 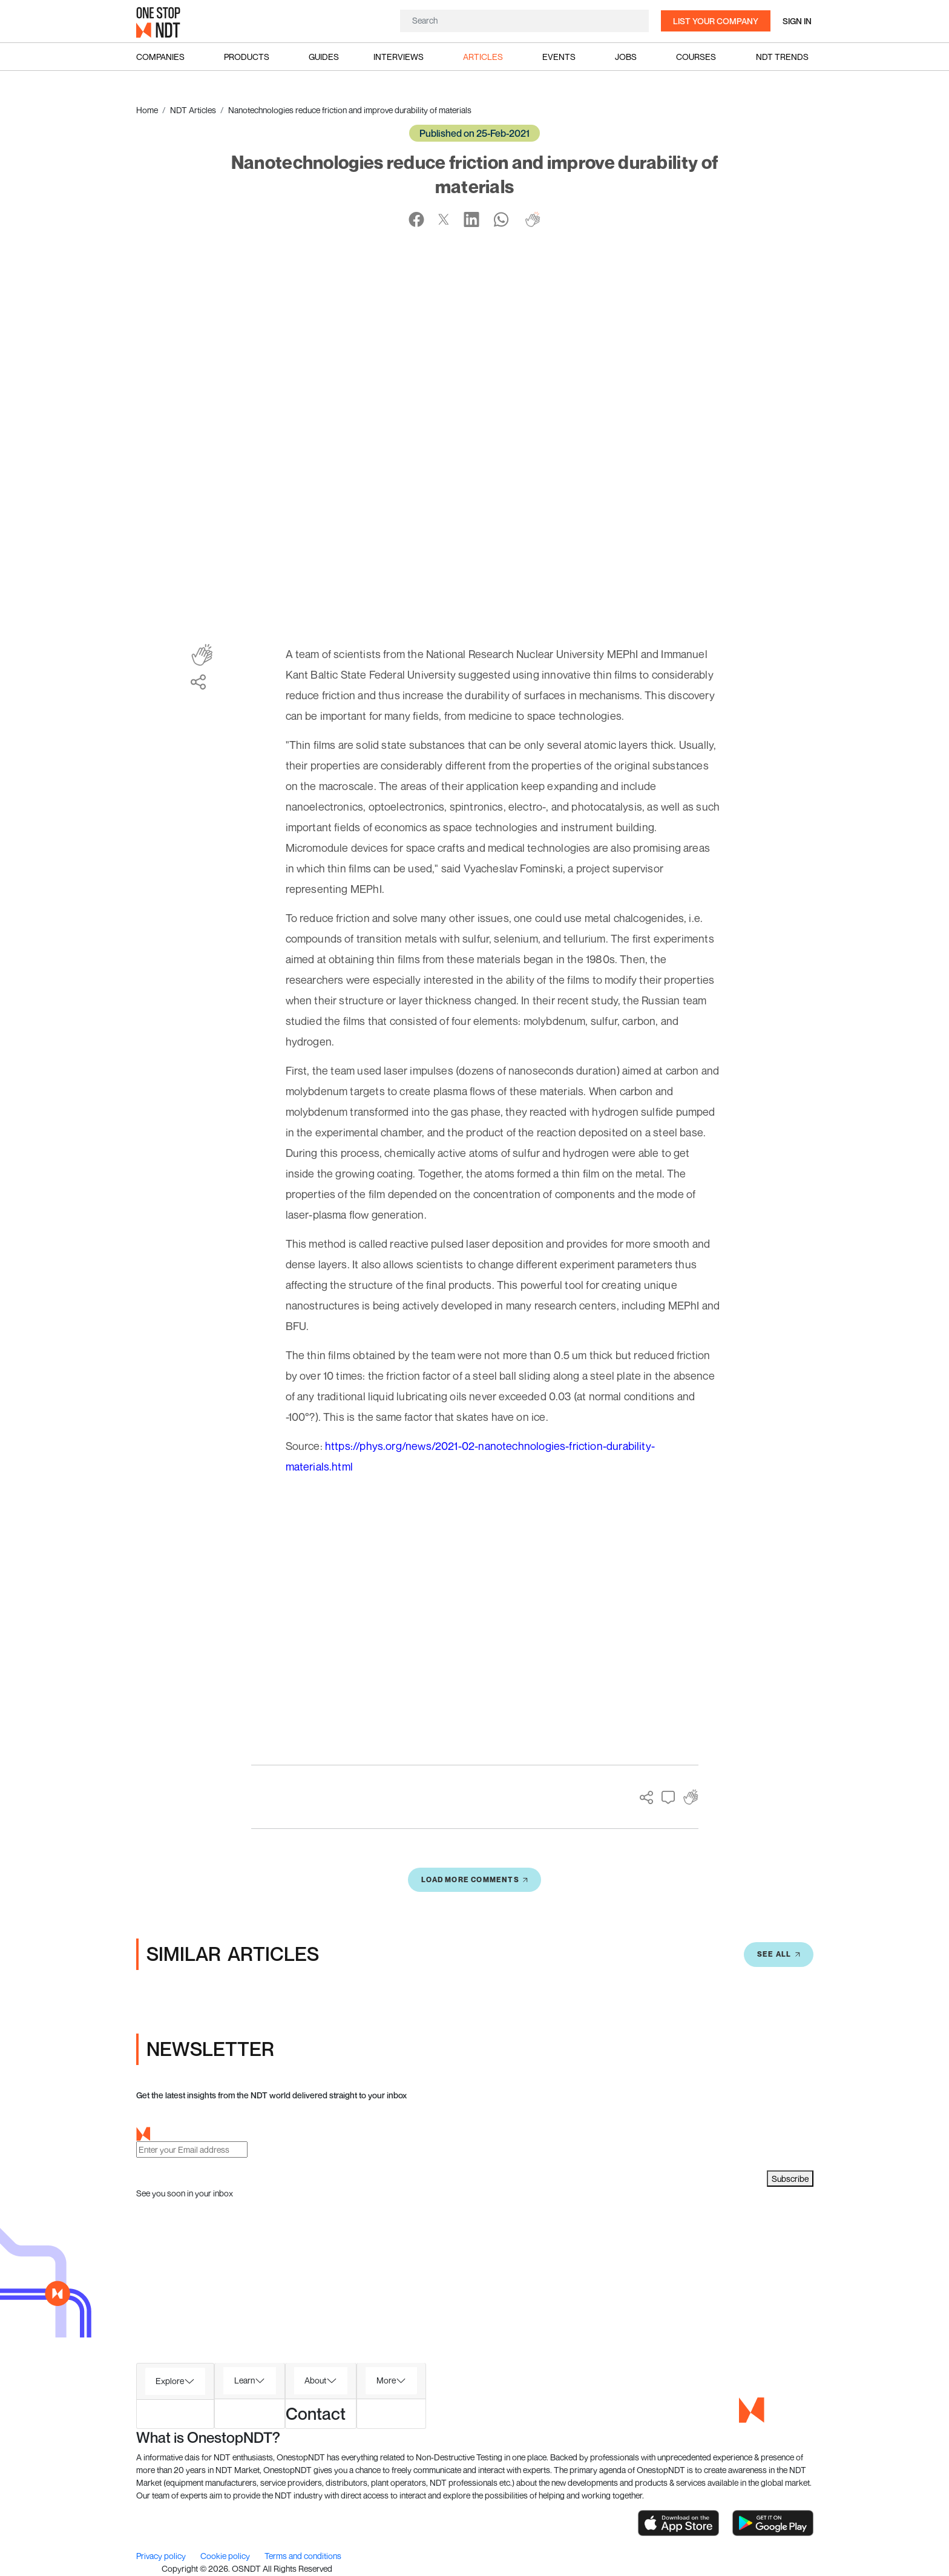 I want to click on NDT Articles, so click(x=193, y=110).